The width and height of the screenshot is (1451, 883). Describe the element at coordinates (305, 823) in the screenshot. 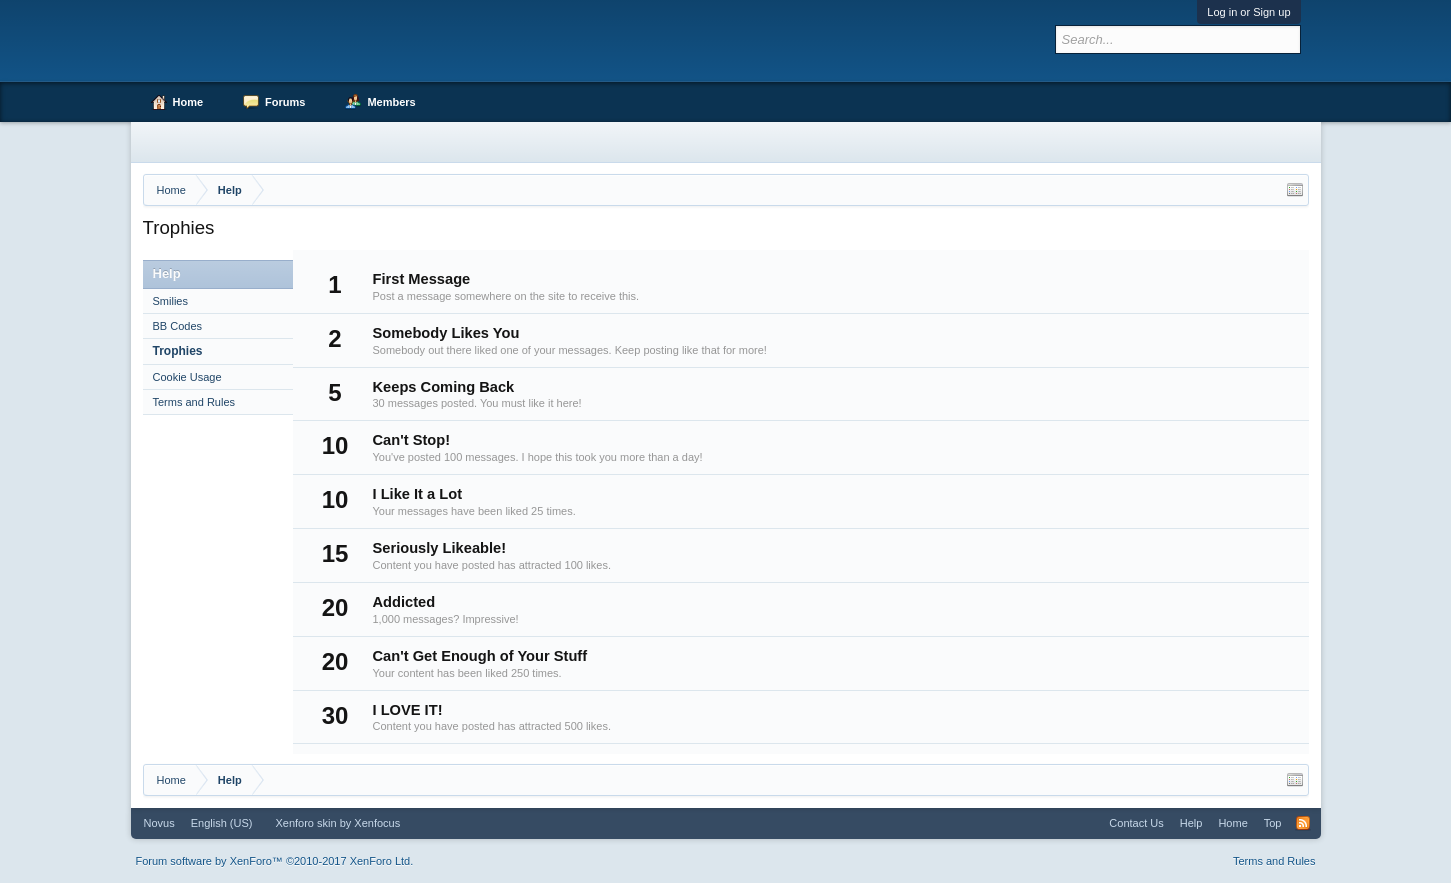

I see `Xenforo skin` at that location.